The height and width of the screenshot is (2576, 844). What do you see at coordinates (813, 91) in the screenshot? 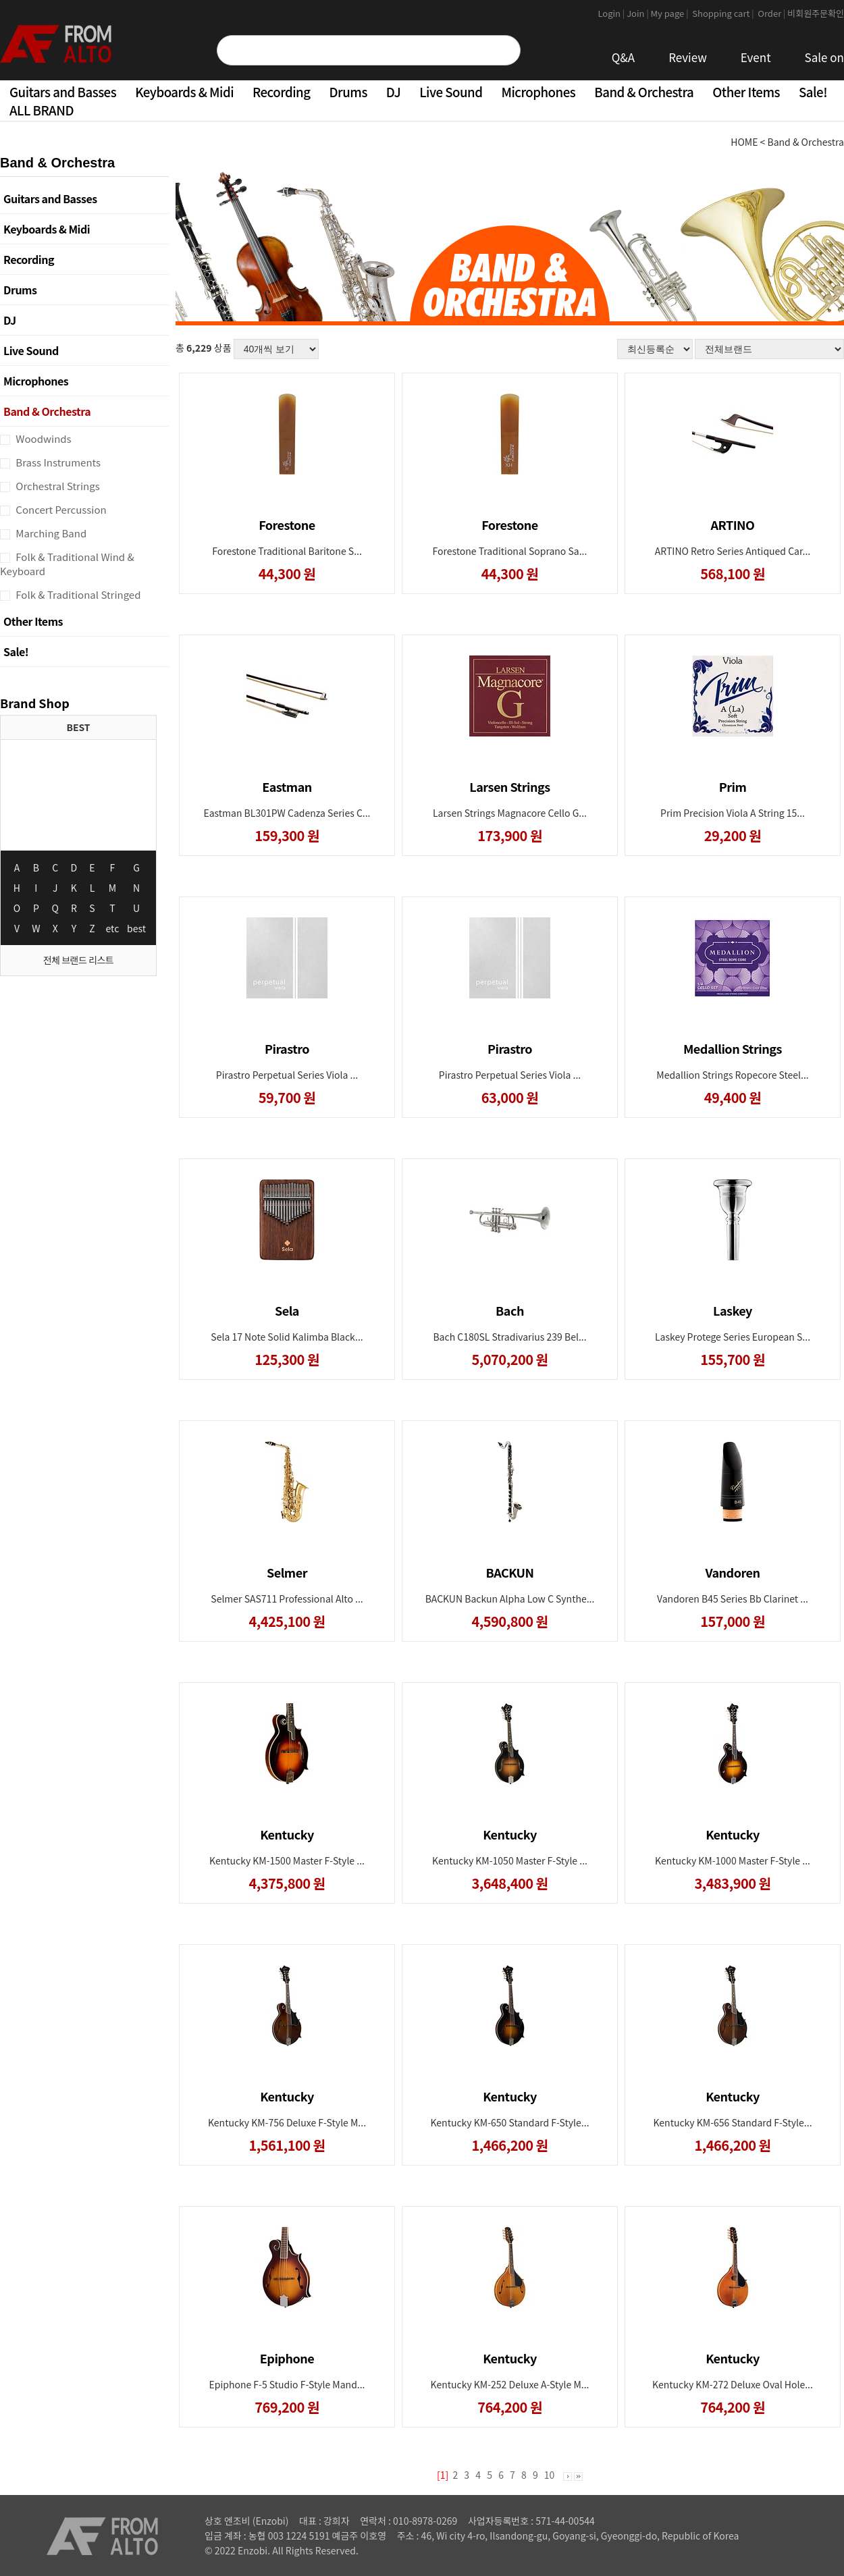
I see `Sale!` at bounding box center [813, 91].